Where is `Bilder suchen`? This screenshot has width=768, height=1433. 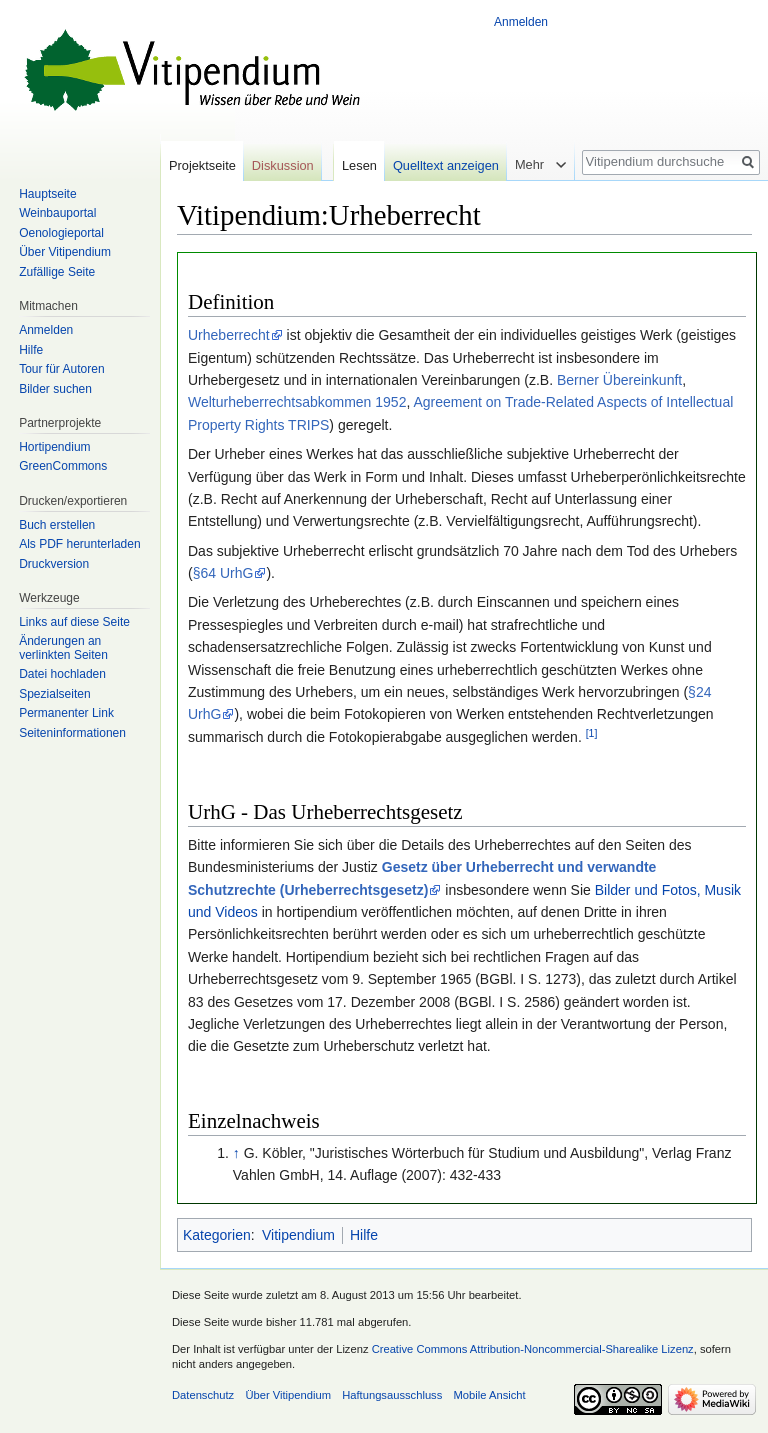 Bilder suchen is located at coordinates (55, 389).